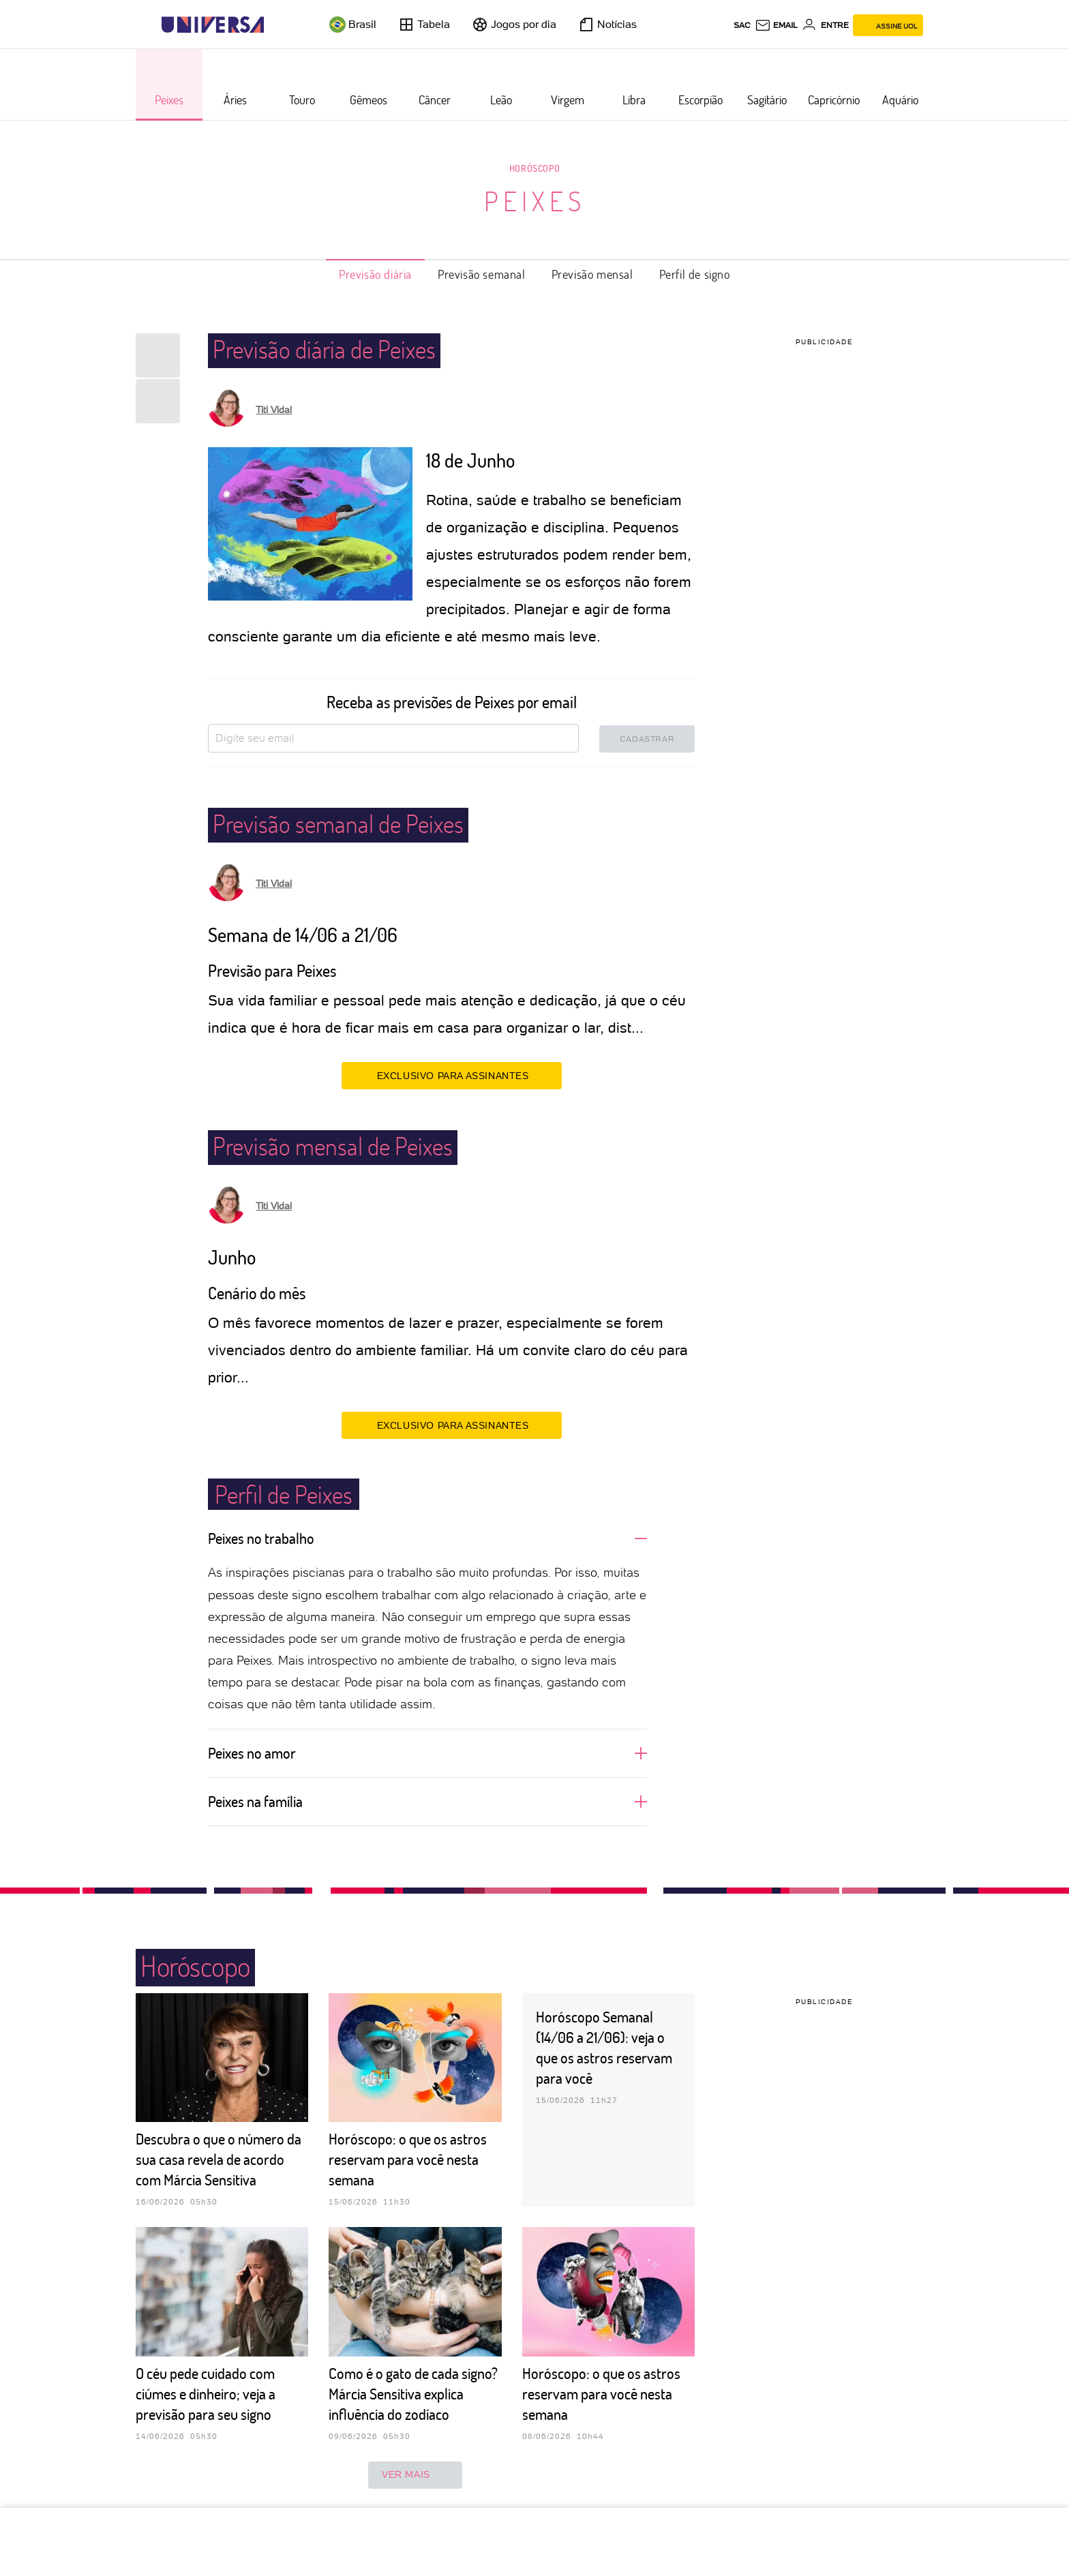  Describe the element at coordinates (415, 2475) in the screenshot. I see `ver mais` at that location.